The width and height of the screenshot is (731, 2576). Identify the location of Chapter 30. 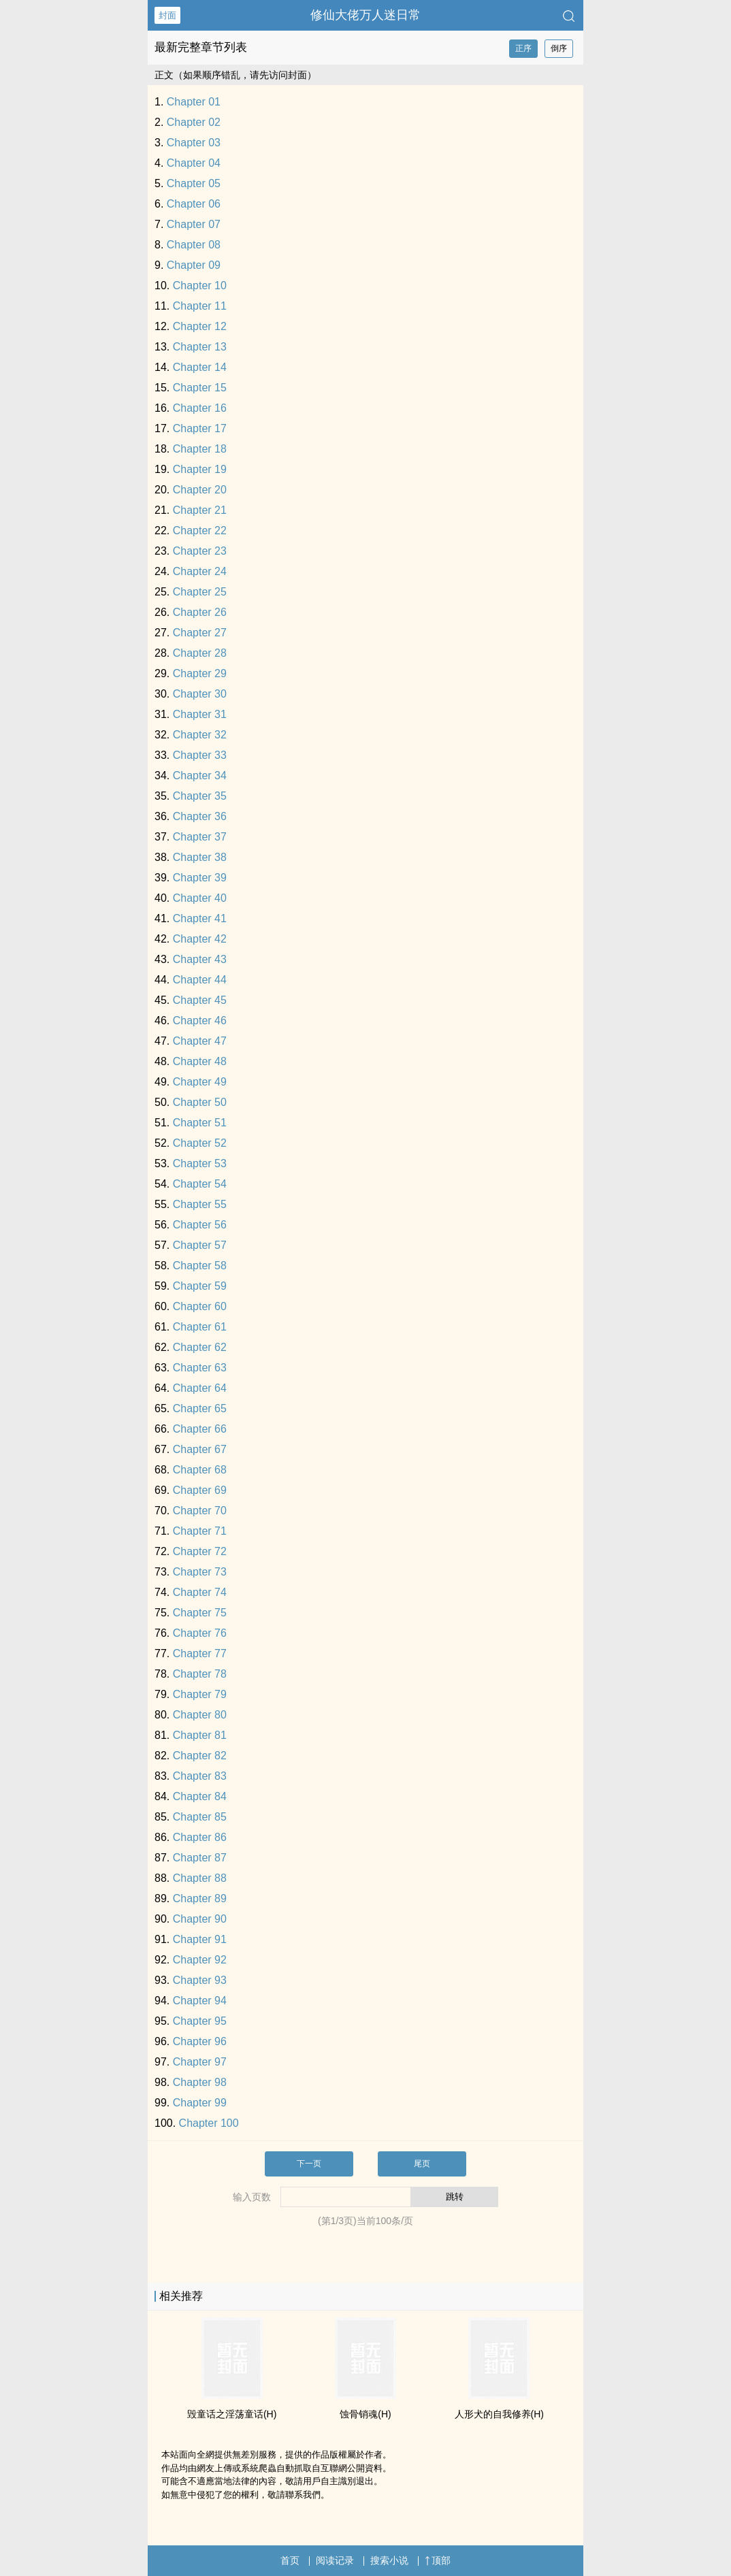
(200, 694).